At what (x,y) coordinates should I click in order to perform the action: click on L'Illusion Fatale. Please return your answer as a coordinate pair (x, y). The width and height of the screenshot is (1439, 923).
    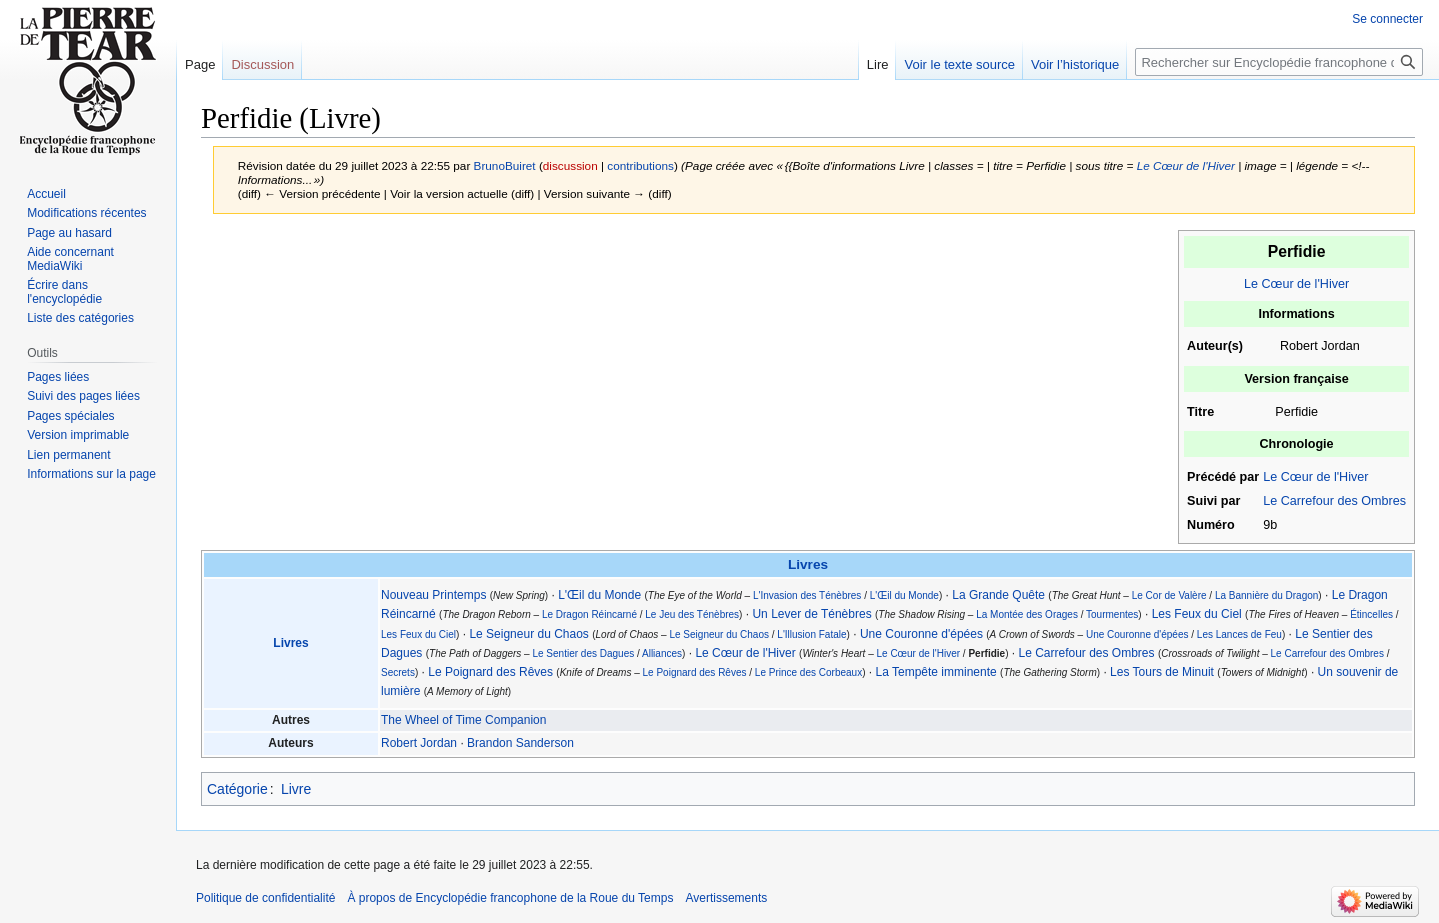
    Looking at the image, I should click on (811, 634).